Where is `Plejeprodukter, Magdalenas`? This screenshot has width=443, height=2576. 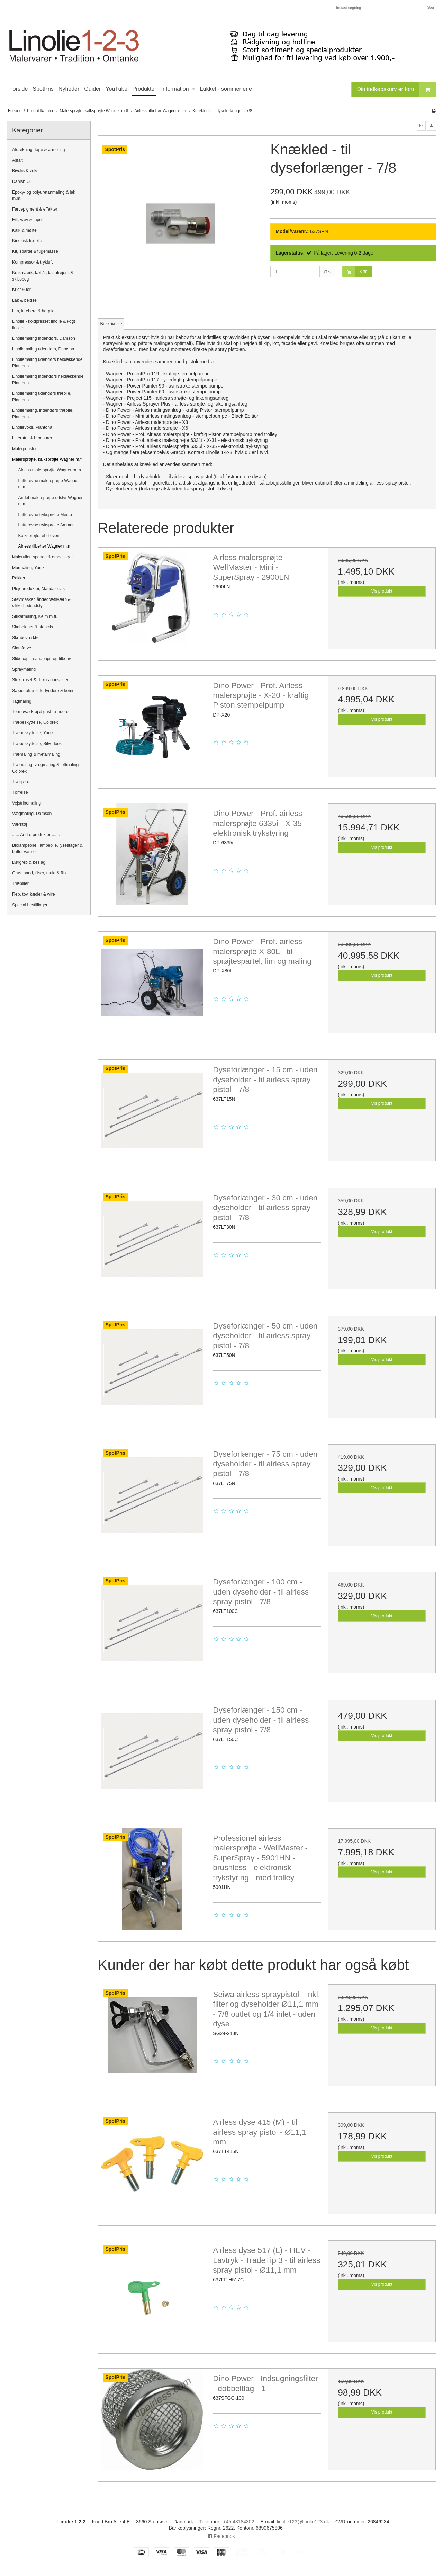 Plejeprodukter, Magdalenas is located at coordinates (38, 588).